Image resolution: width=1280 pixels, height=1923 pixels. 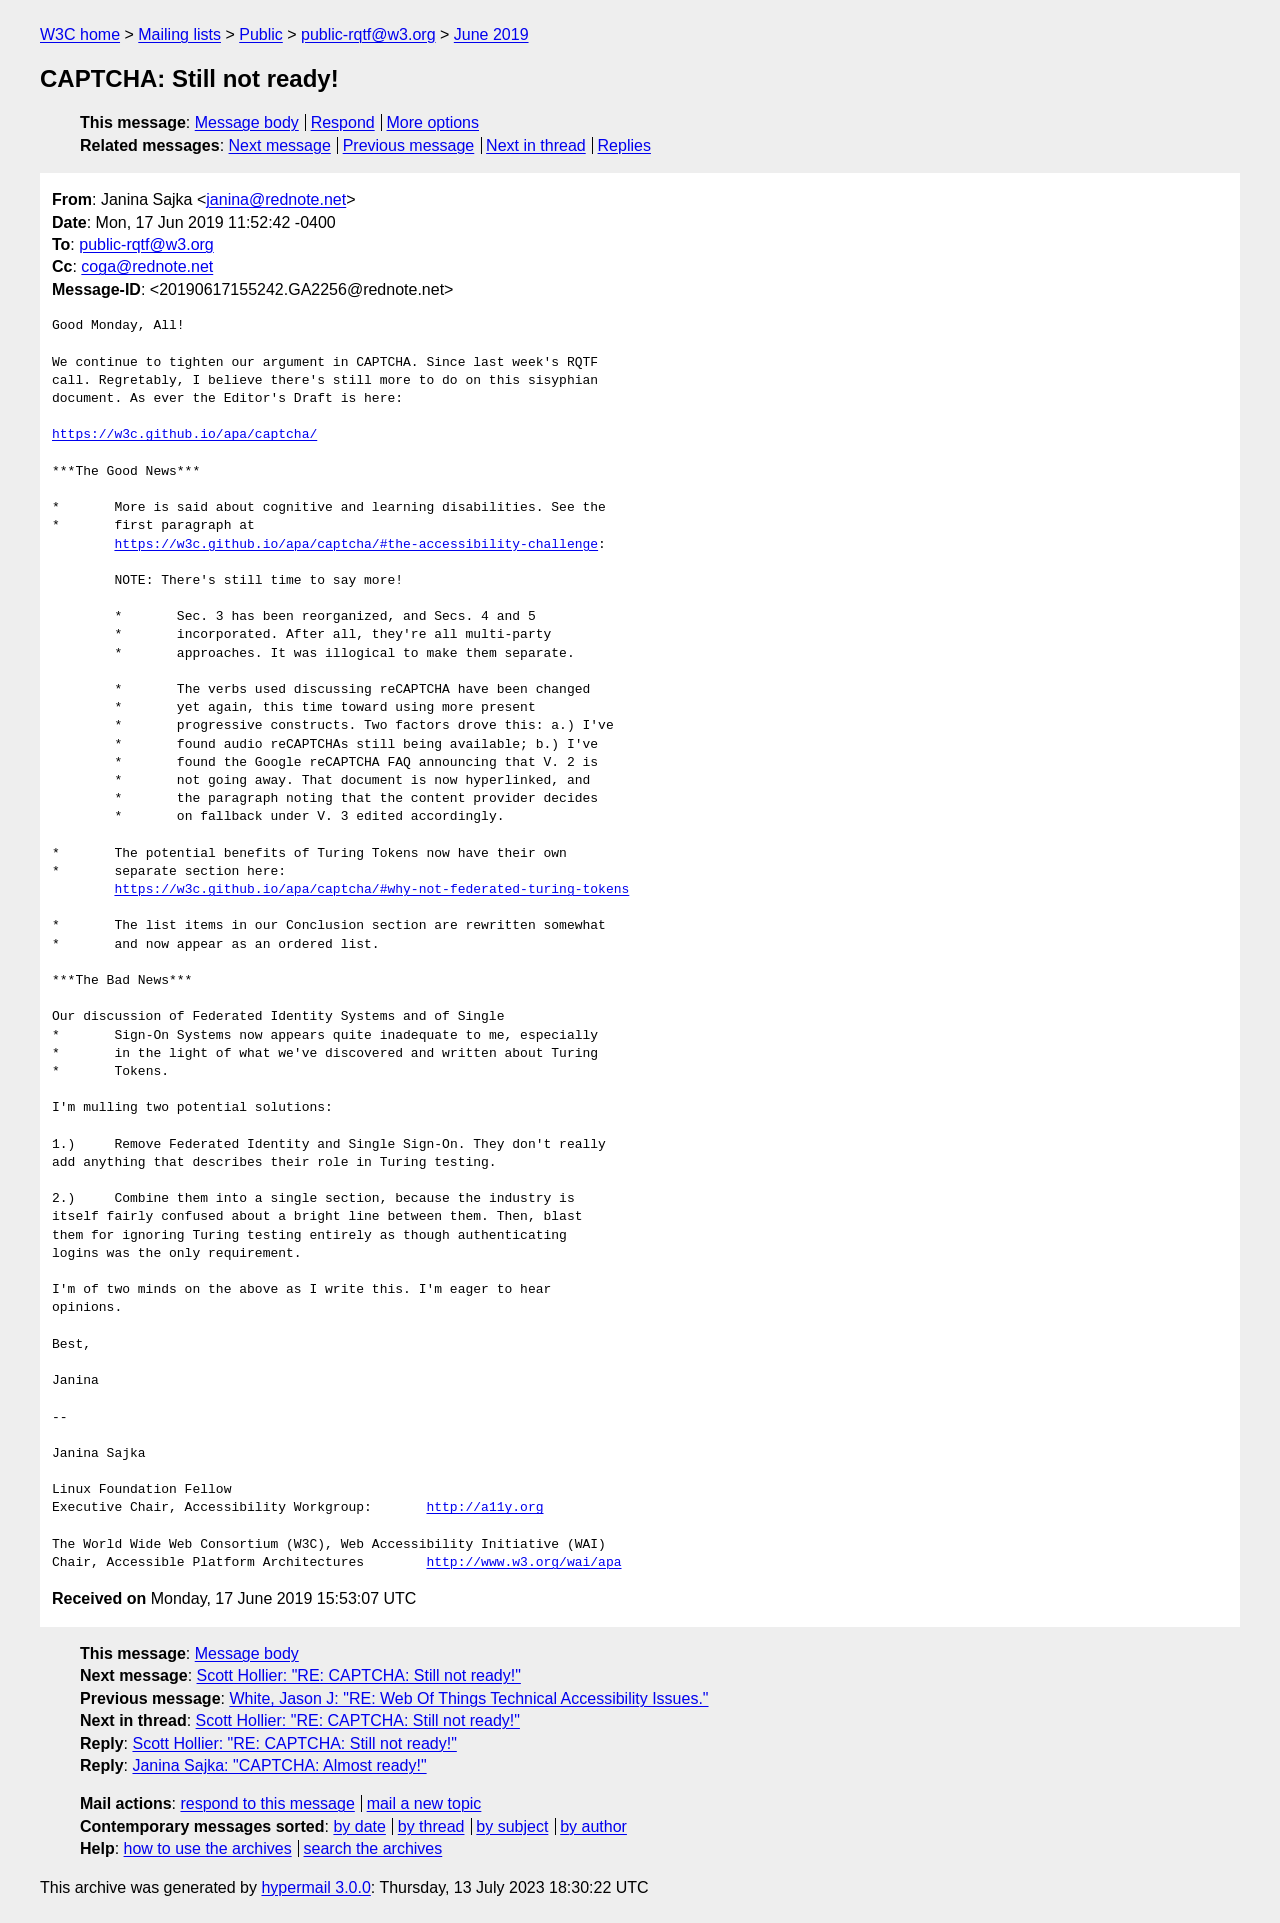 I want to click on Replies, so click(x=624, y=145).